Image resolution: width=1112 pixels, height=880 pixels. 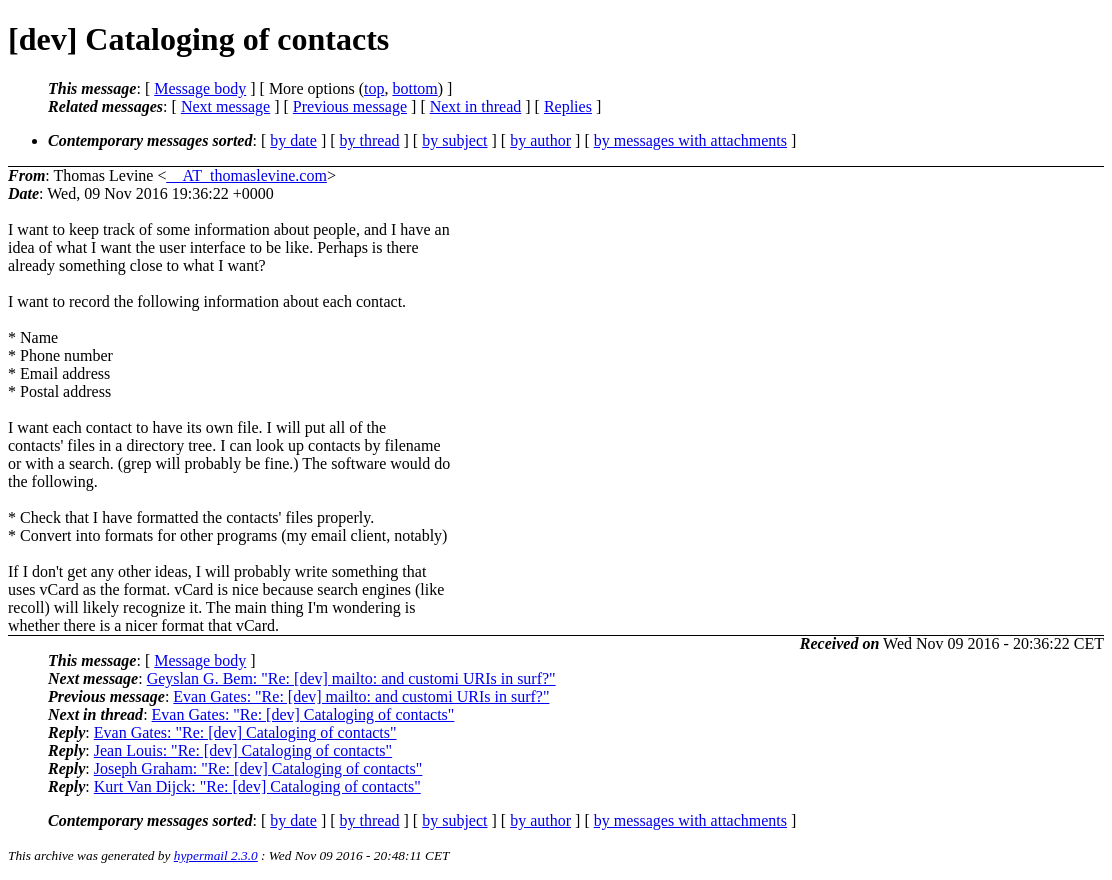 What do you see at coordinates (350, 106) in the screenshot?
I see `Previous message` at bounding box center [350, 106].